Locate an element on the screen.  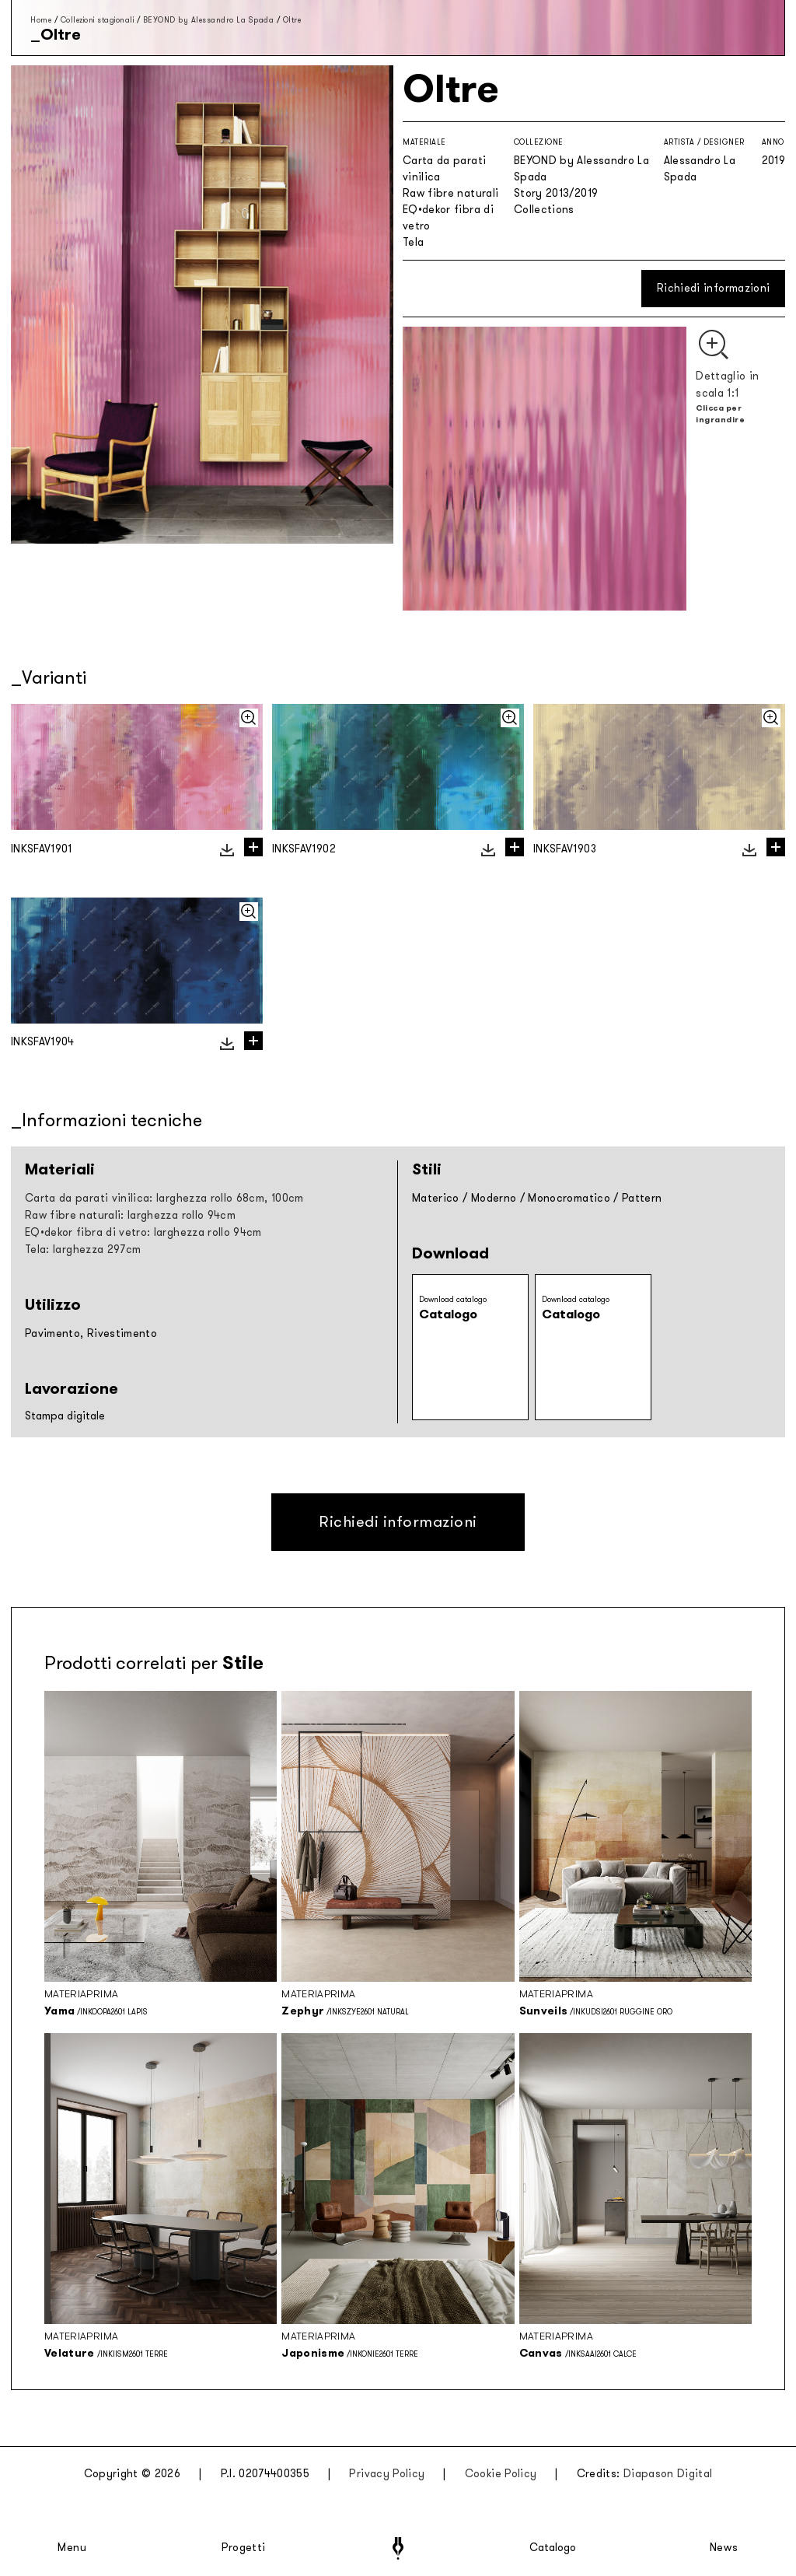
BEYOND by Alessandro La Spada is located at coordinates (208, 20).